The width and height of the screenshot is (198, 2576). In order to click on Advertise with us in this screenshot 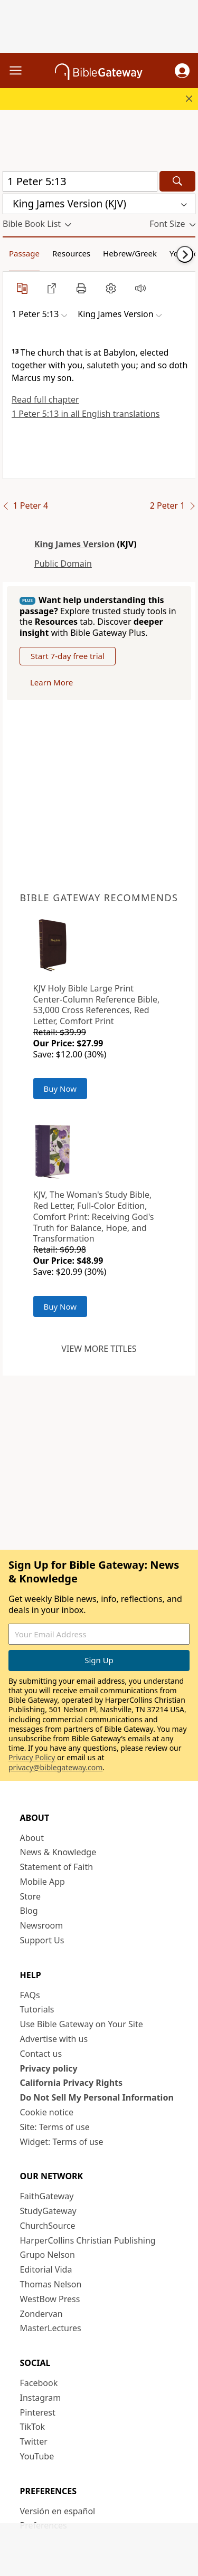, I will do `click(54, 2039)`.